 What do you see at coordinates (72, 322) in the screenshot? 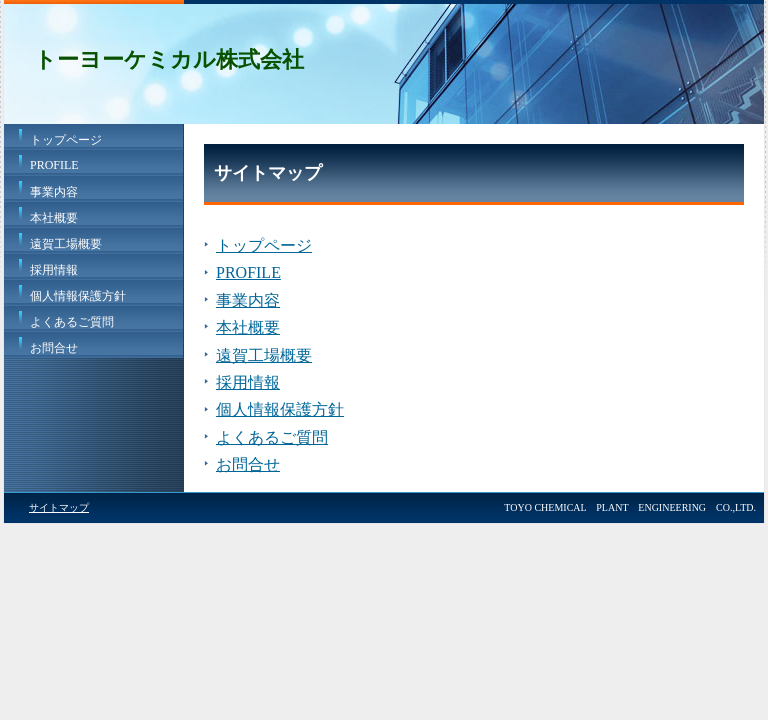
I see `よくあるご質問` at bounding box center [72, 322].